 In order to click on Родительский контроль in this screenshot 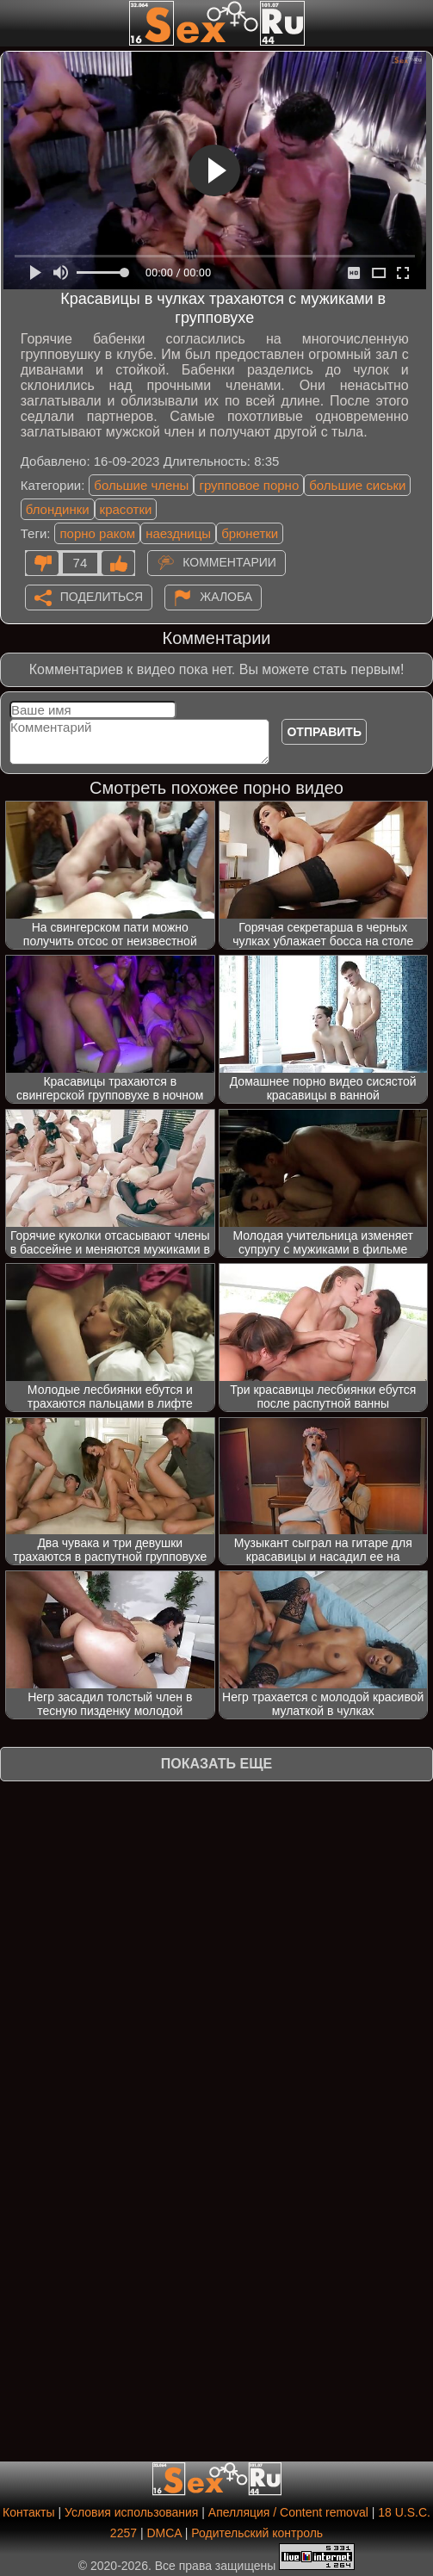, I will do `click(257, 2533)`.